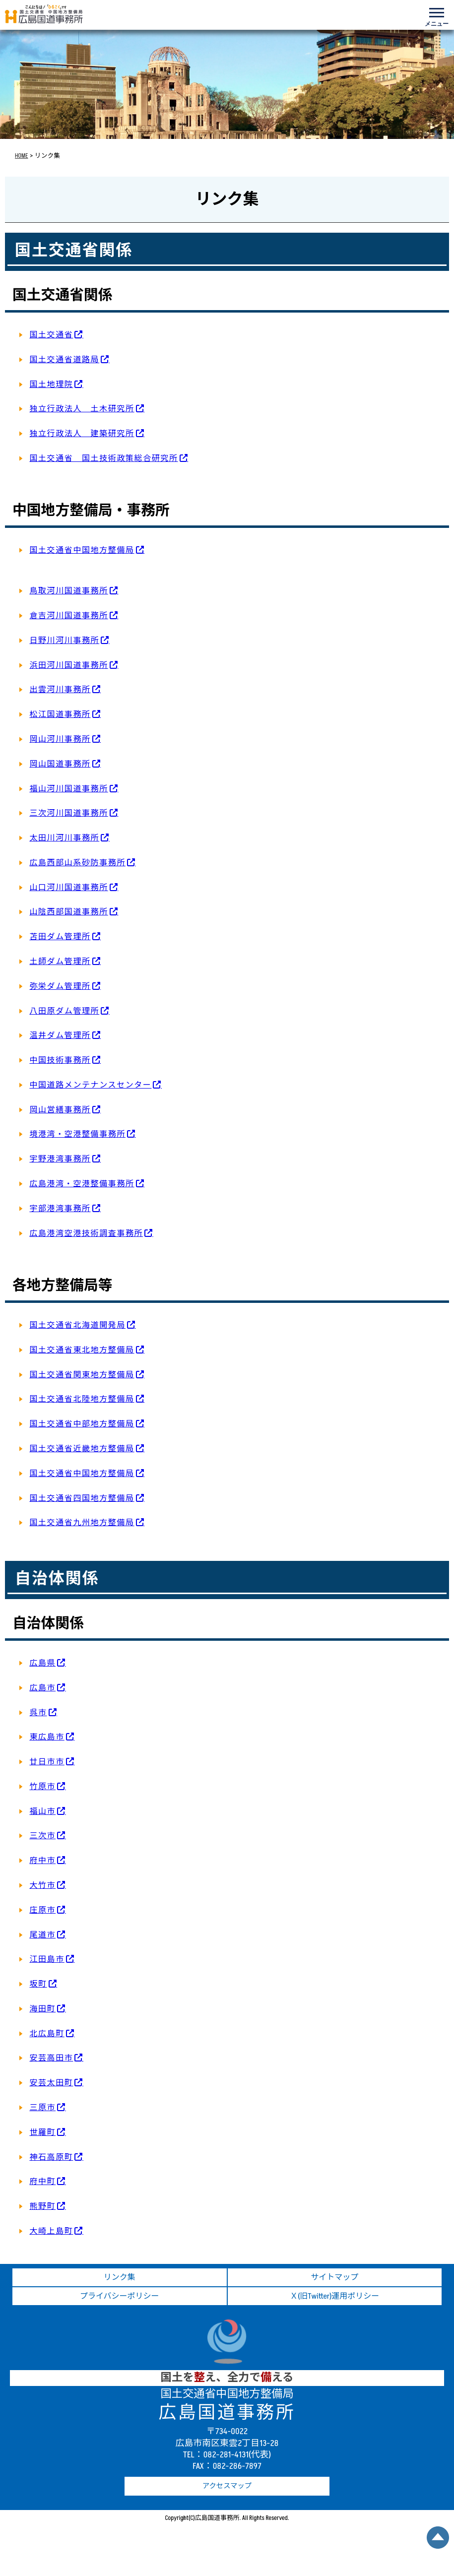 This screenshot has width=454, height=2576. What do you see at coordinates (46, 1737) in the screenshot?
I see `東広島市` at bounding box center [46, 1737].